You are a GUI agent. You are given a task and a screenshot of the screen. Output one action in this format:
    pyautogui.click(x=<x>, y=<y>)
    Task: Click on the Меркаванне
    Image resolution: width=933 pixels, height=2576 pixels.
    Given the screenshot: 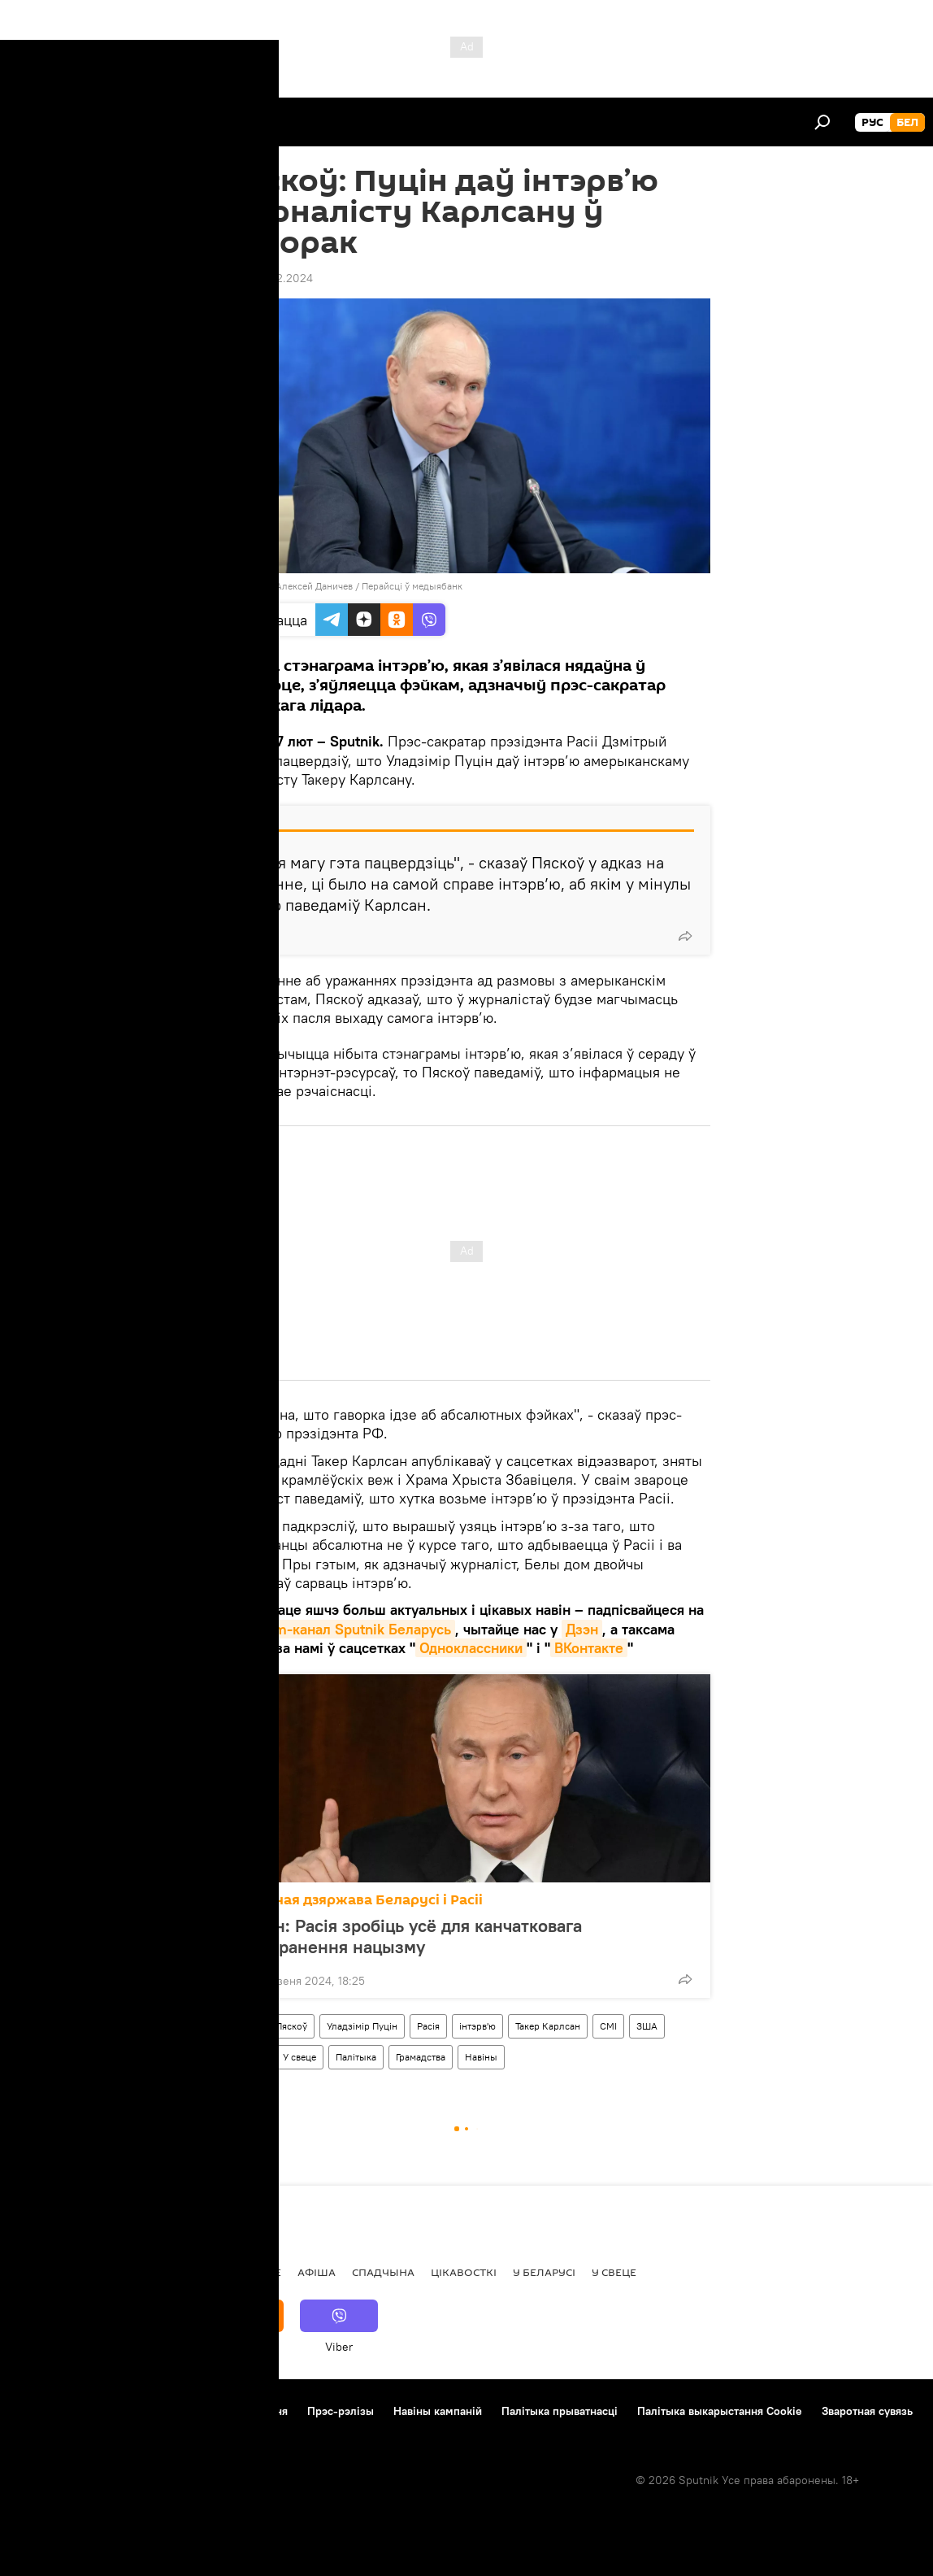 What is the action you would take?
    pyautogui.click(x=243, y=2272)
    